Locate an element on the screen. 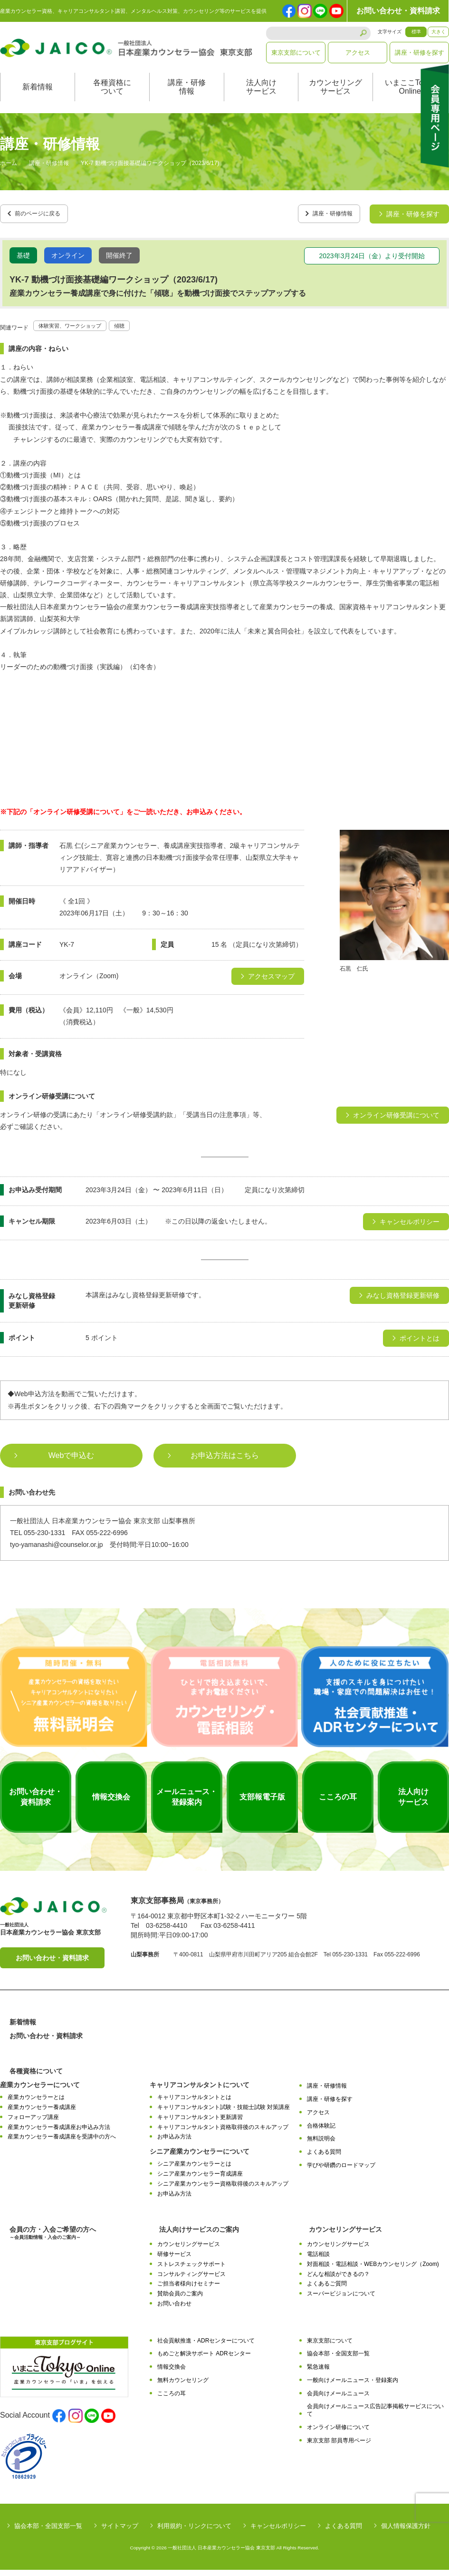 The image size is (449, 2576). 産業カウンセラー養成講座 is located at coordinates (42, 2113).